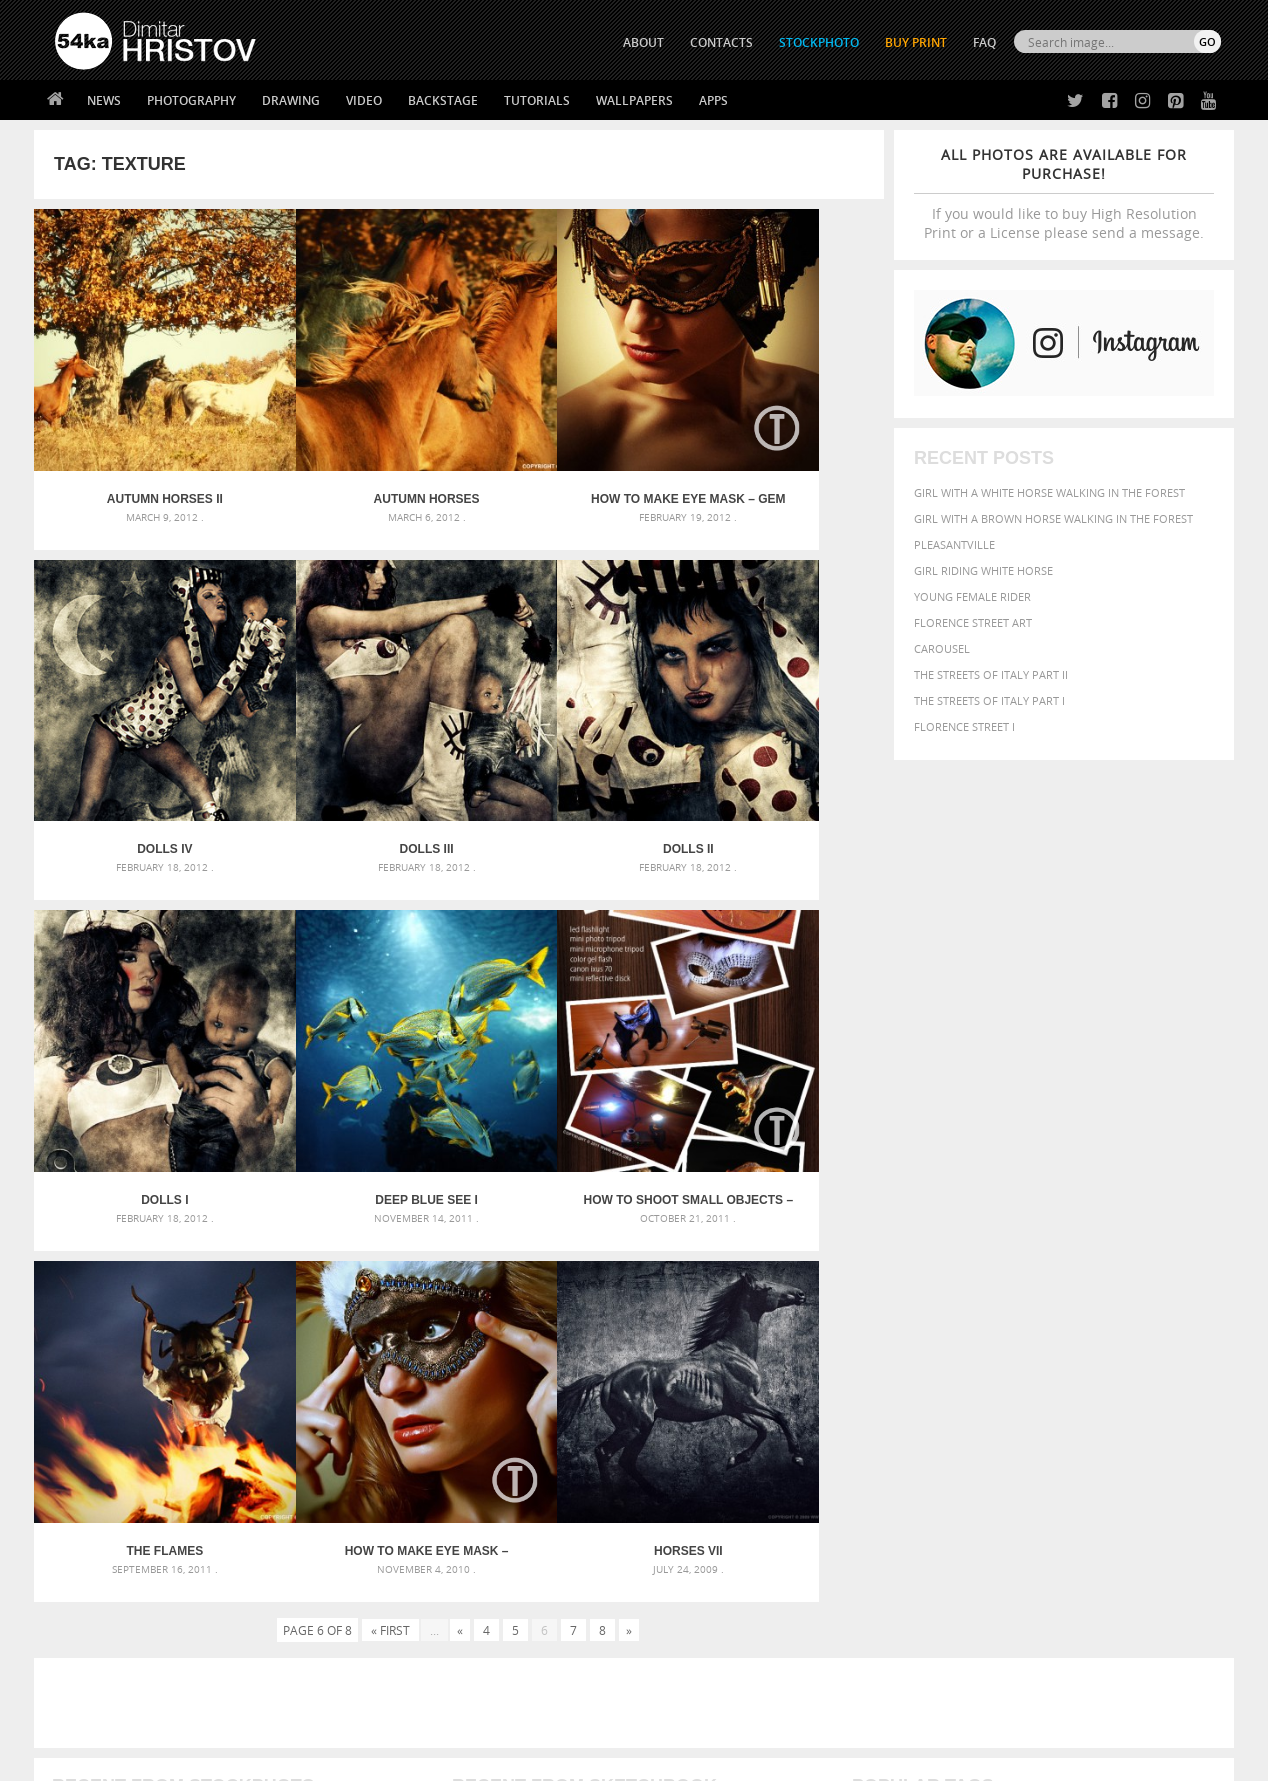 Image resolution: width=1268 pixels, height=1781 pixels. Describe the element at coordinates (140, 450) in the screenshot. I see `Autumn Horses II` at that location.